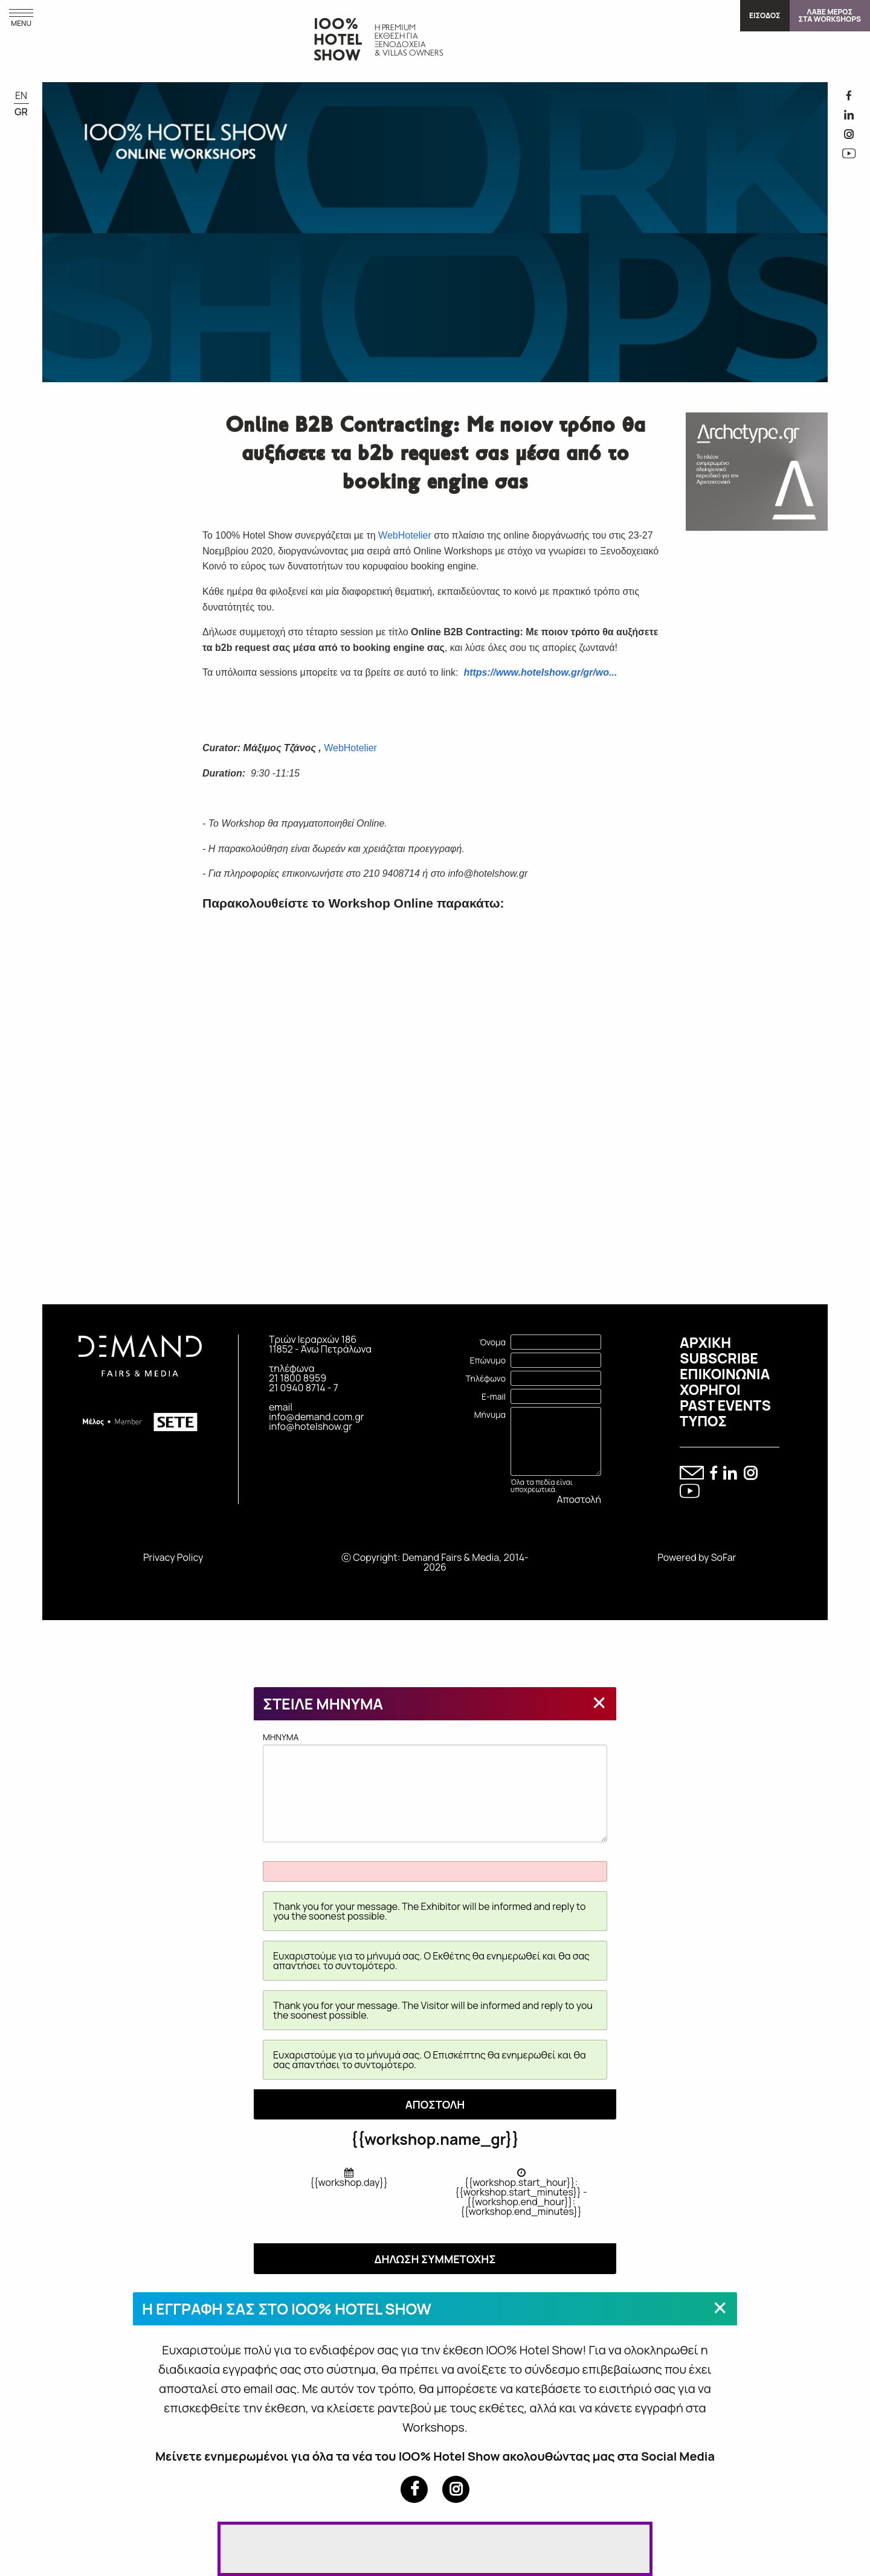 The image size is (870, 2576). What do you see at coordinates (21, 95) in the screenshot?
I see `EN` at bounding box center [21, 95].